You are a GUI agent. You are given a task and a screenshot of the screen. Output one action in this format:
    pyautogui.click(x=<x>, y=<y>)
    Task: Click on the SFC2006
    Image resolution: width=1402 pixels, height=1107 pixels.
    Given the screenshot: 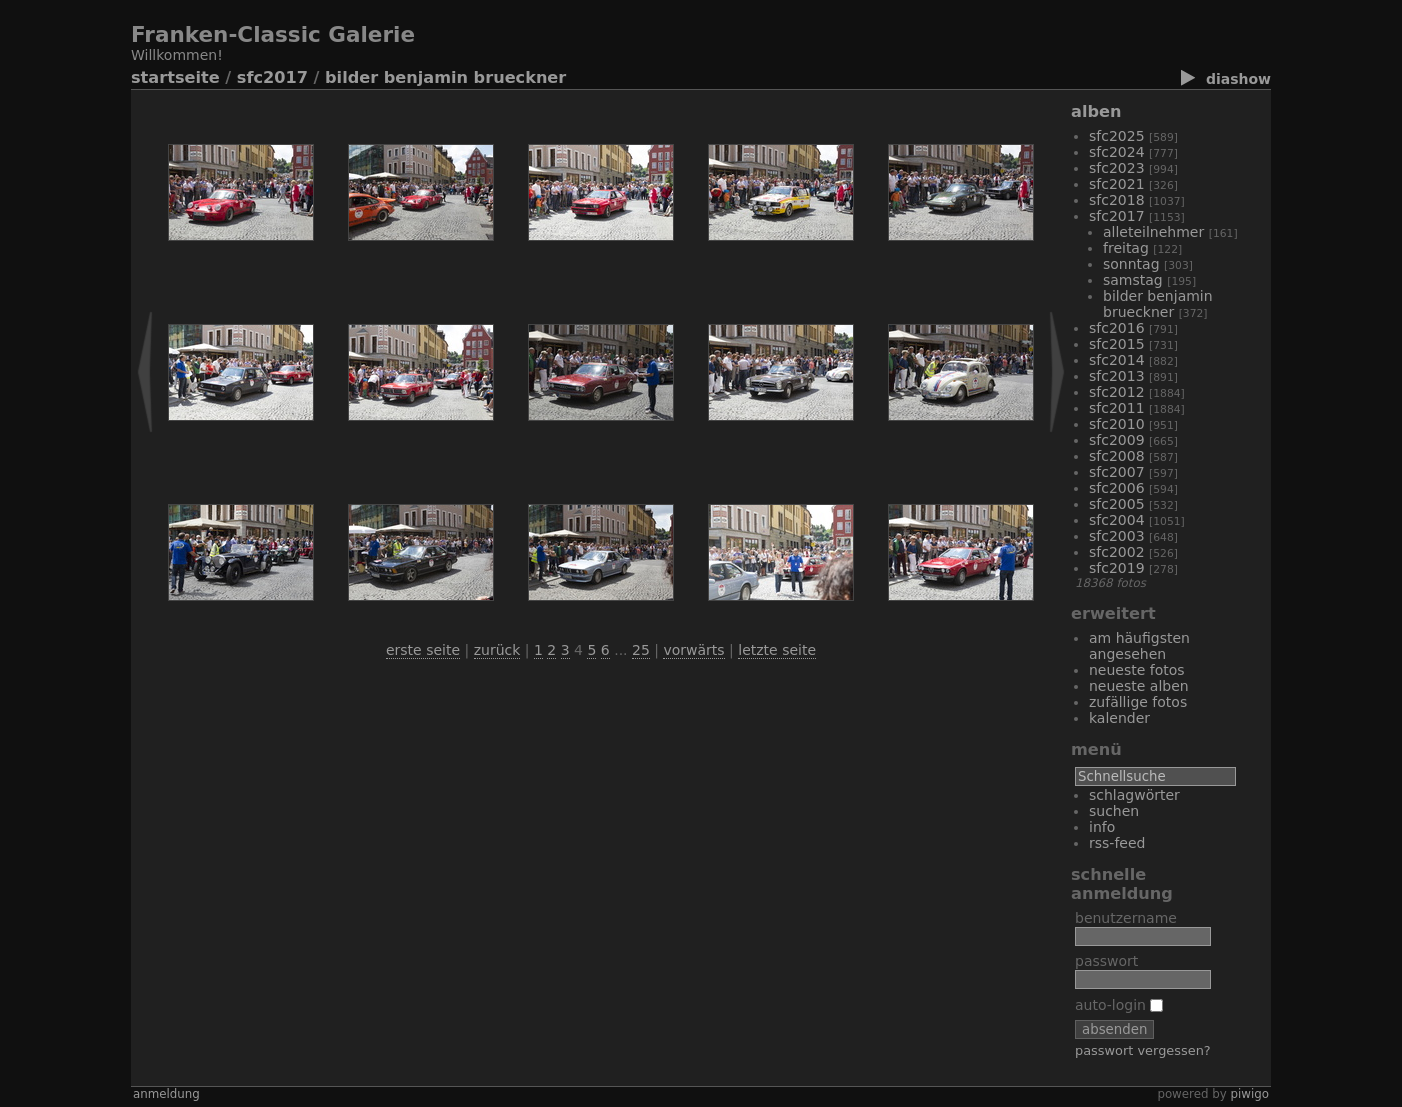 What is the action you would take?
    pyautogui.click(x=1117, y=488)
    